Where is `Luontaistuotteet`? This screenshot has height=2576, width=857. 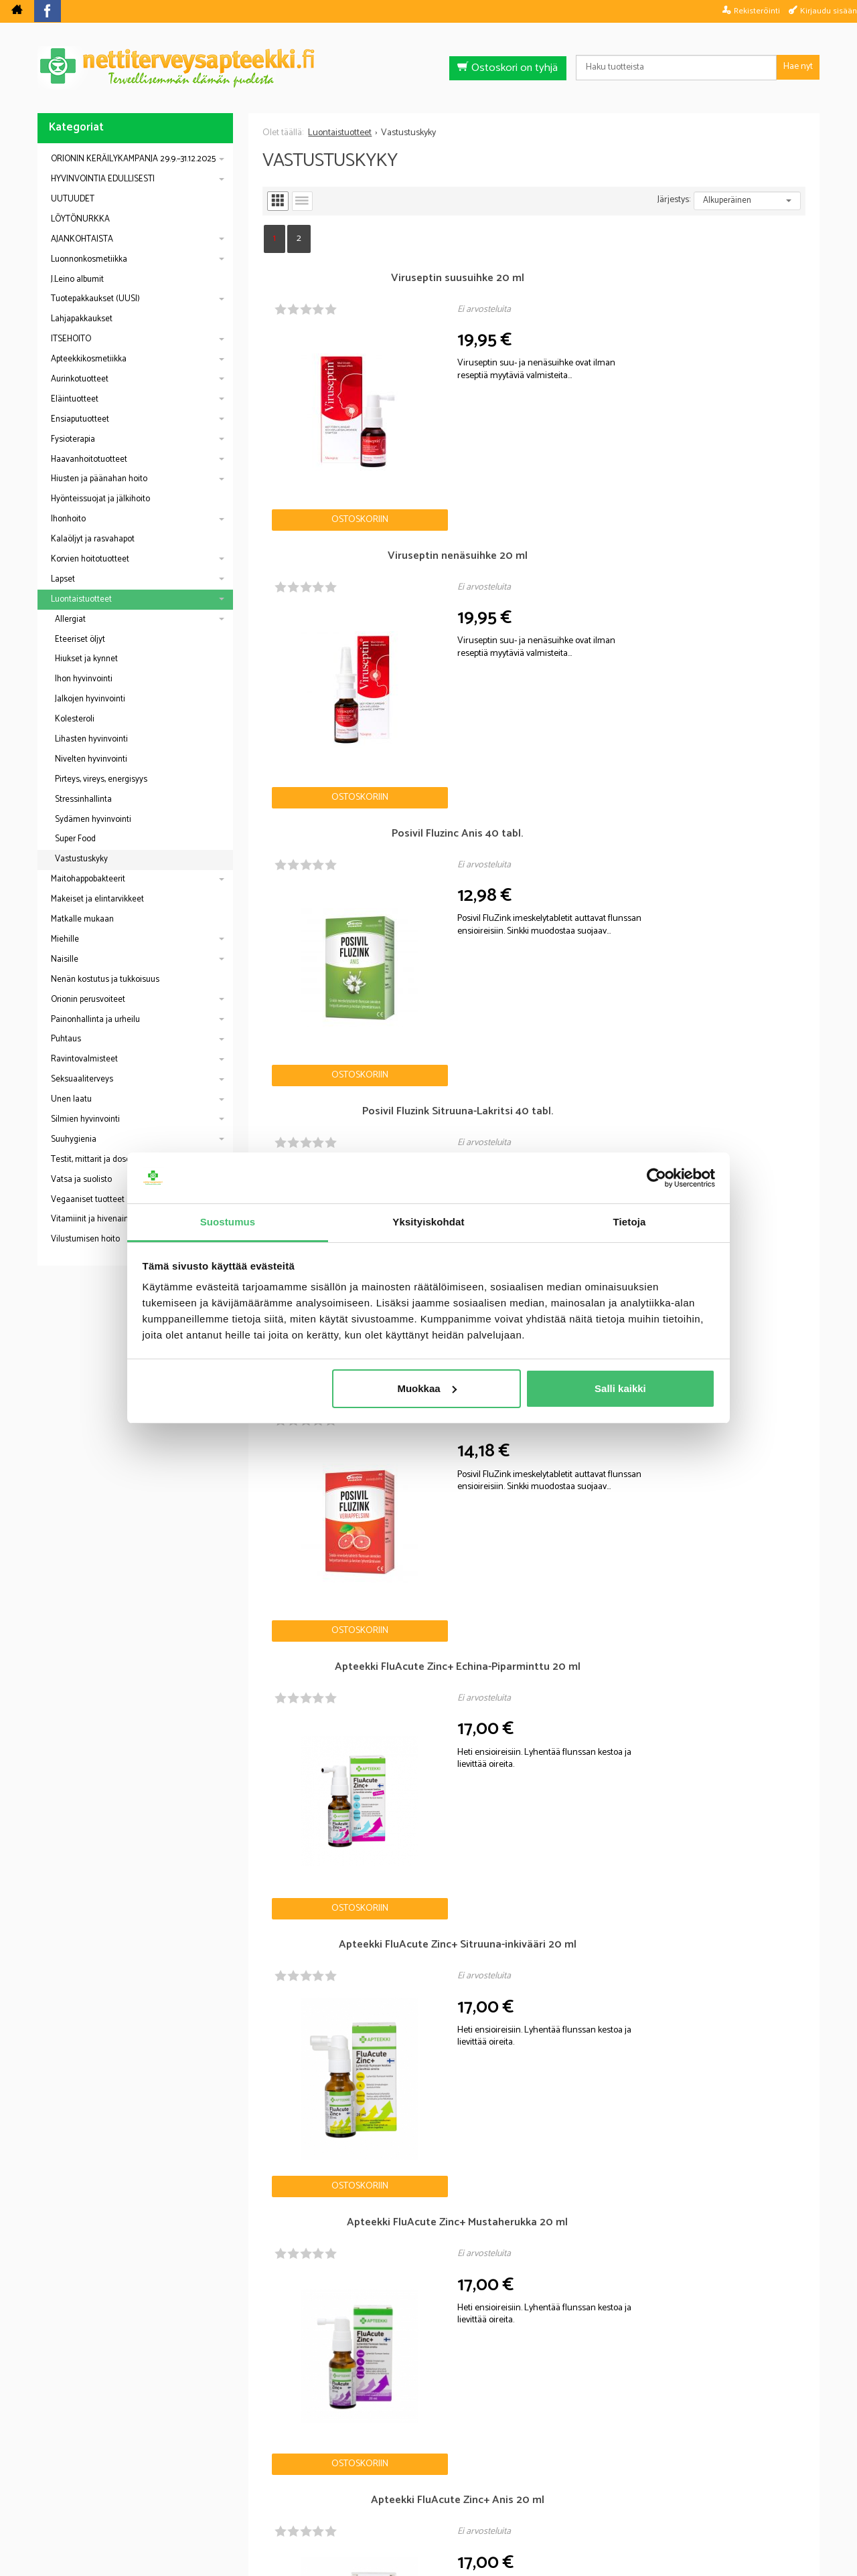 Luontaistuotteet is located at coordinates (81, 599).